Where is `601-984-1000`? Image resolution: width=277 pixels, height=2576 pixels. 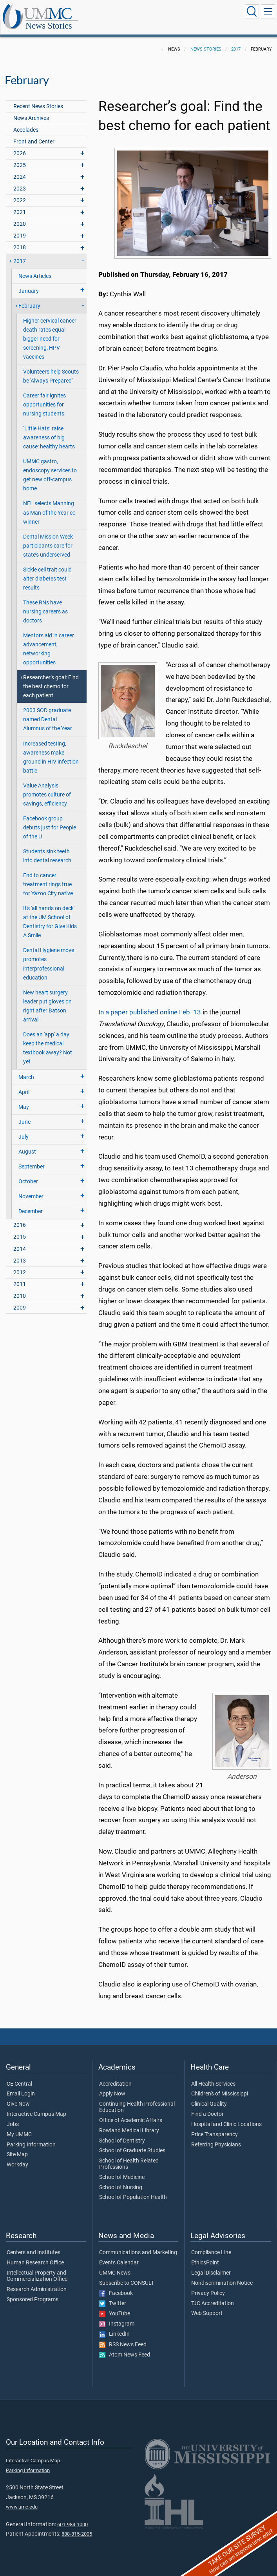 601-984-1000 is located at coordinates (72, 2516).